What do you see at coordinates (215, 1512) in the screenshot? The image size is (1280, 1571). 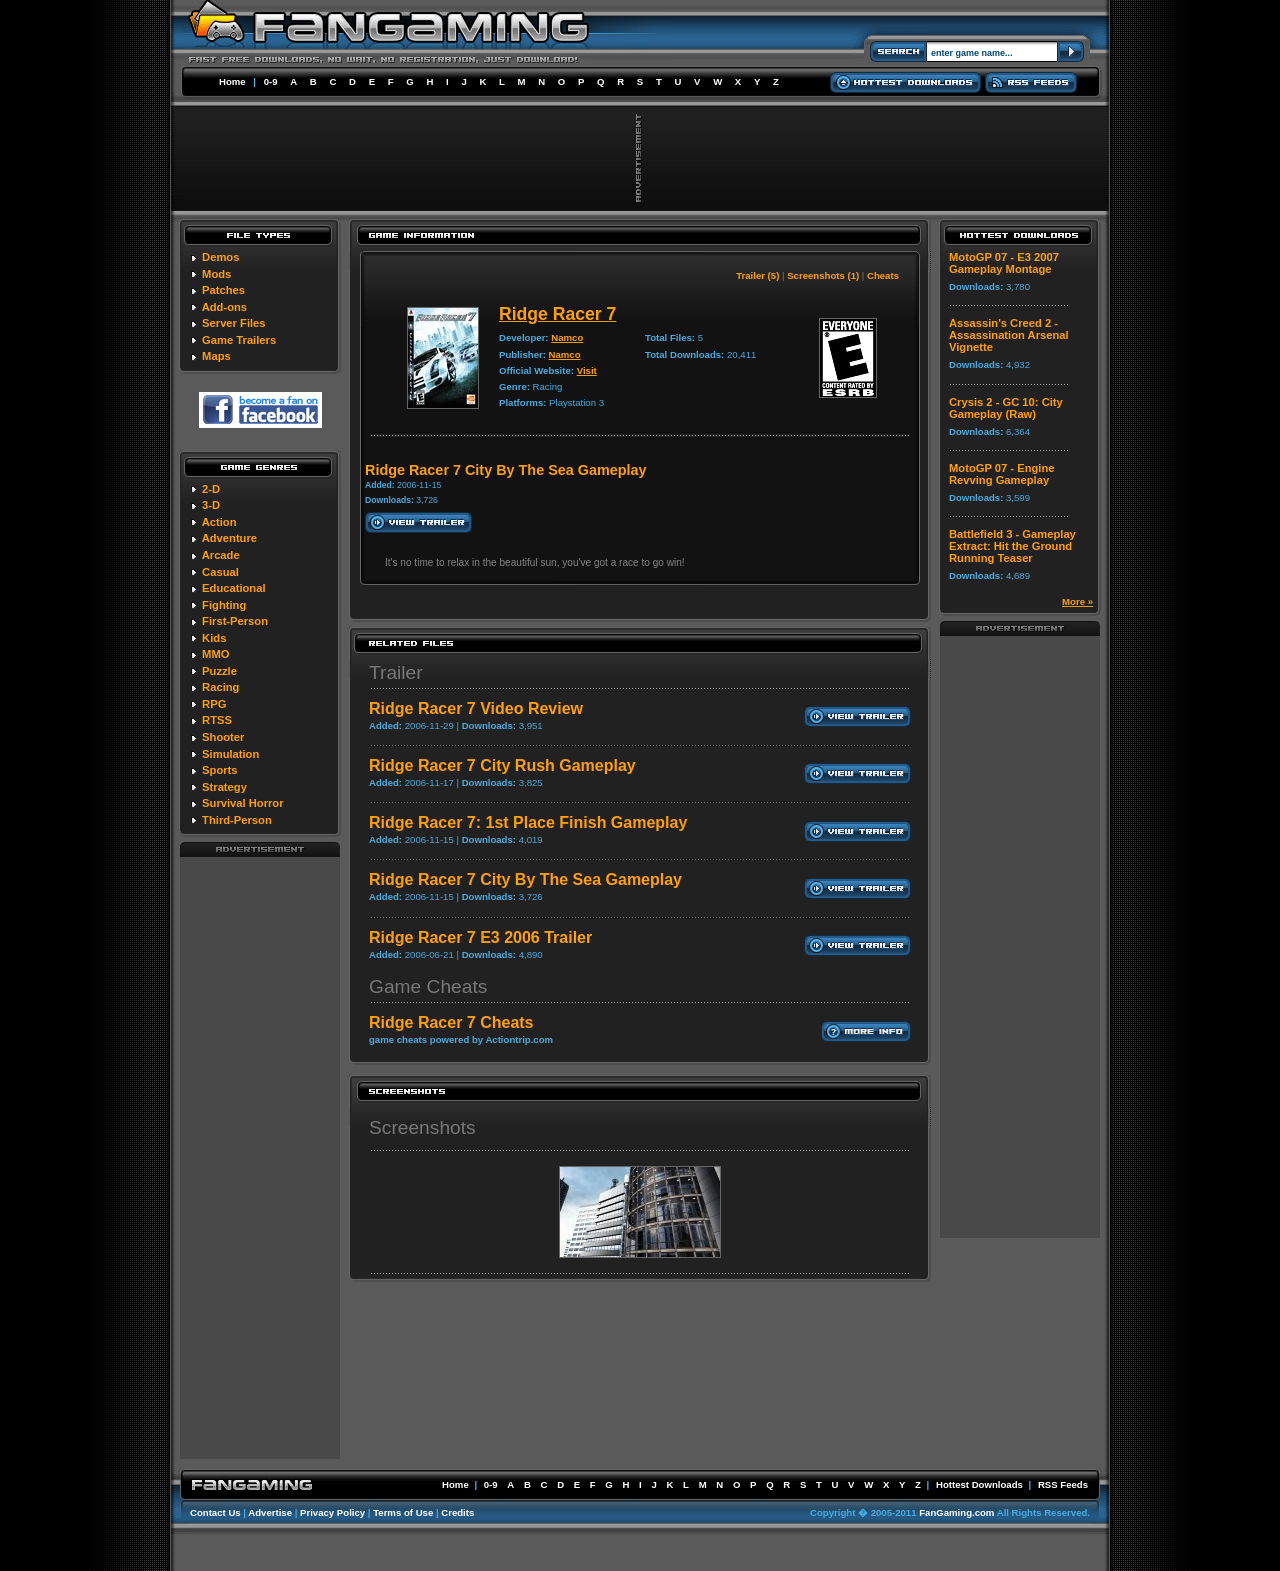 I see `Contact Us` at bounding box center [215, 1512].